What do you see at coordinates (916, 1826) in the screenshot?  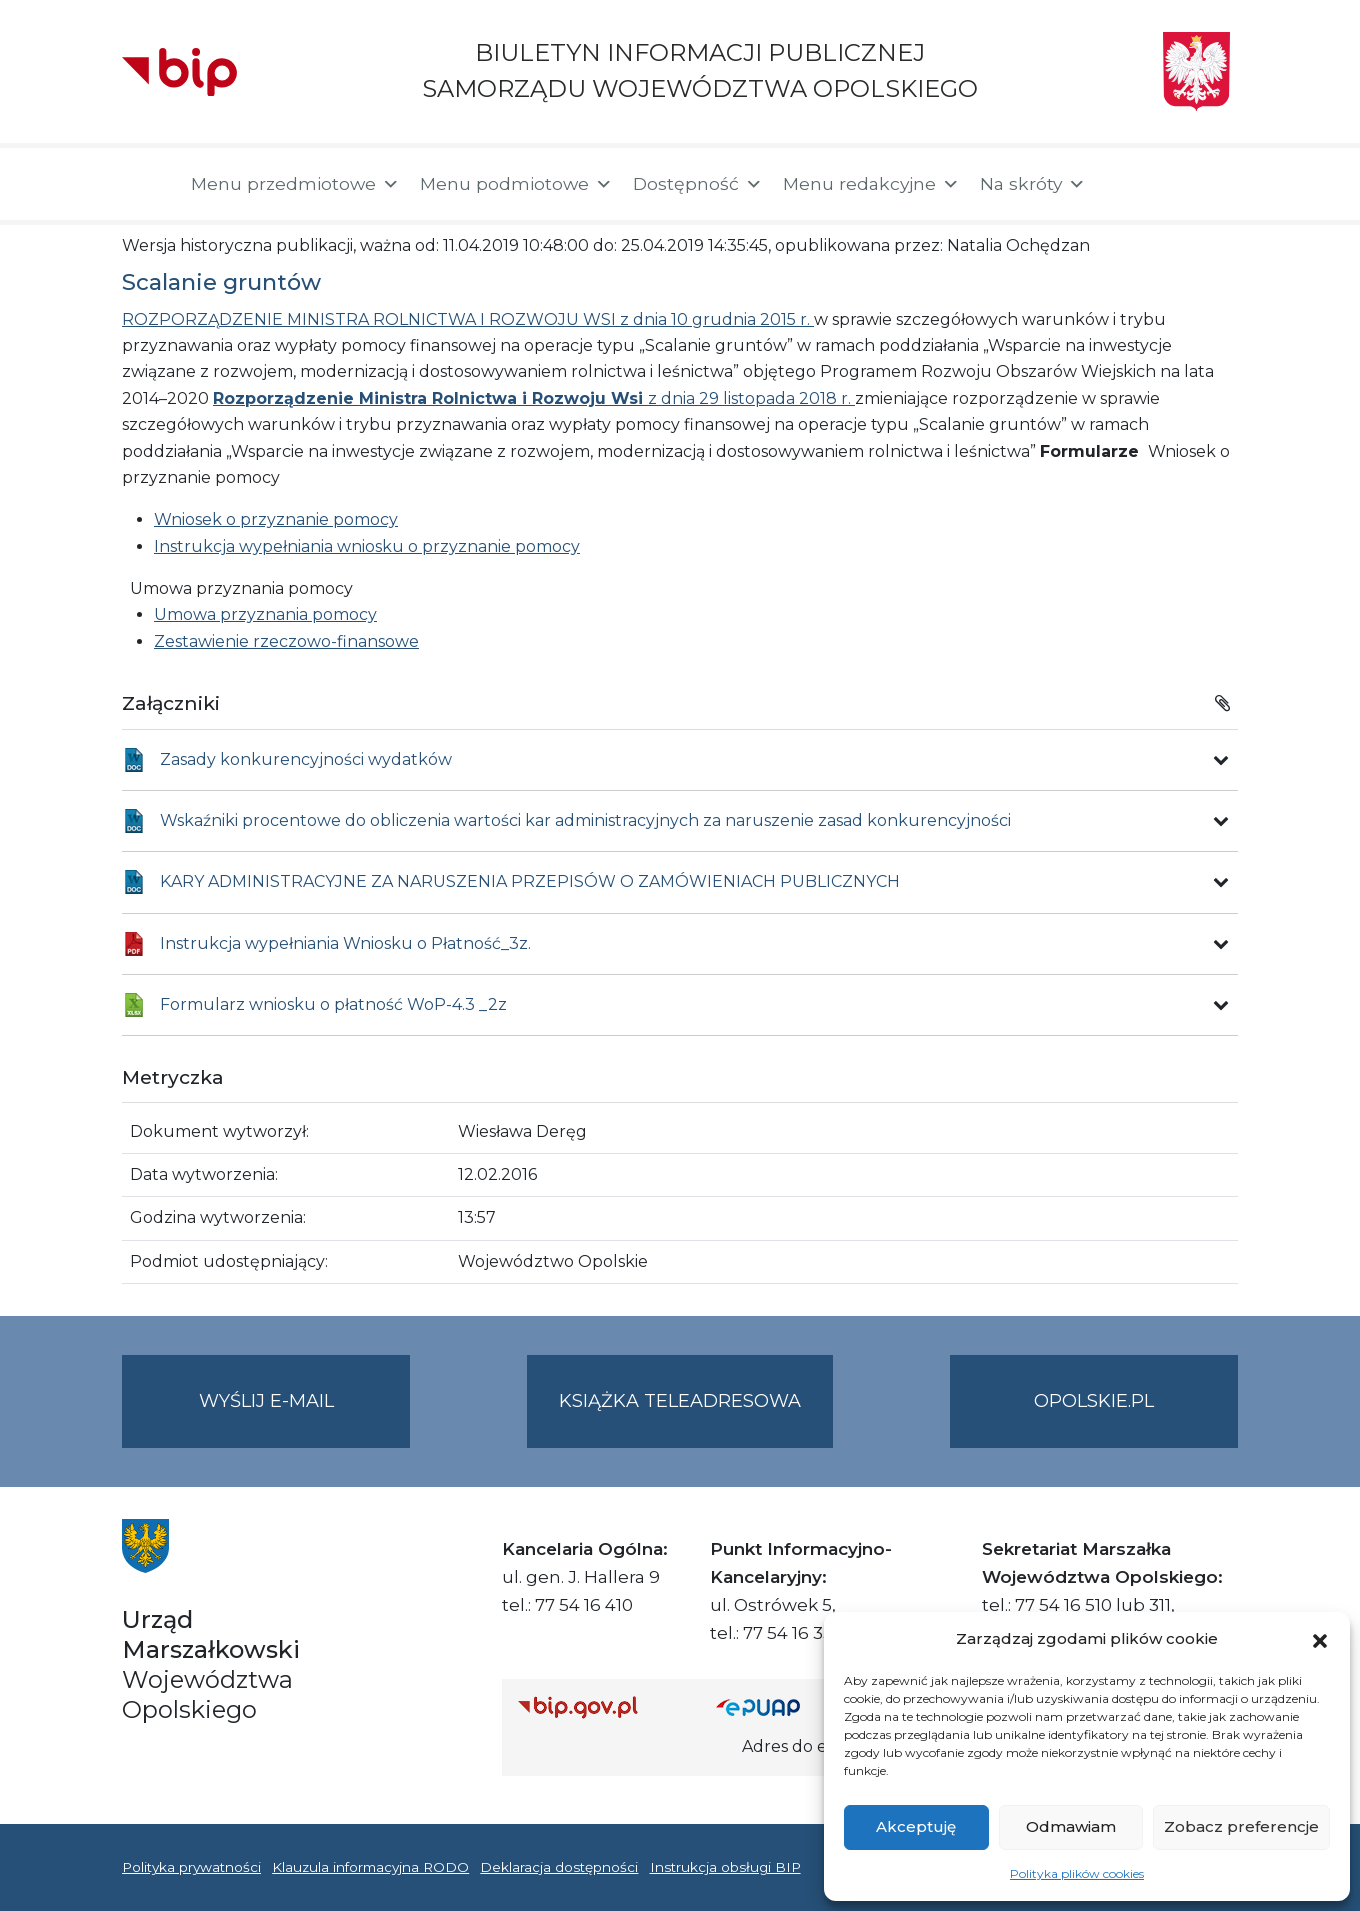 I see `Akceptuję` at bounding box center [916, 1826].